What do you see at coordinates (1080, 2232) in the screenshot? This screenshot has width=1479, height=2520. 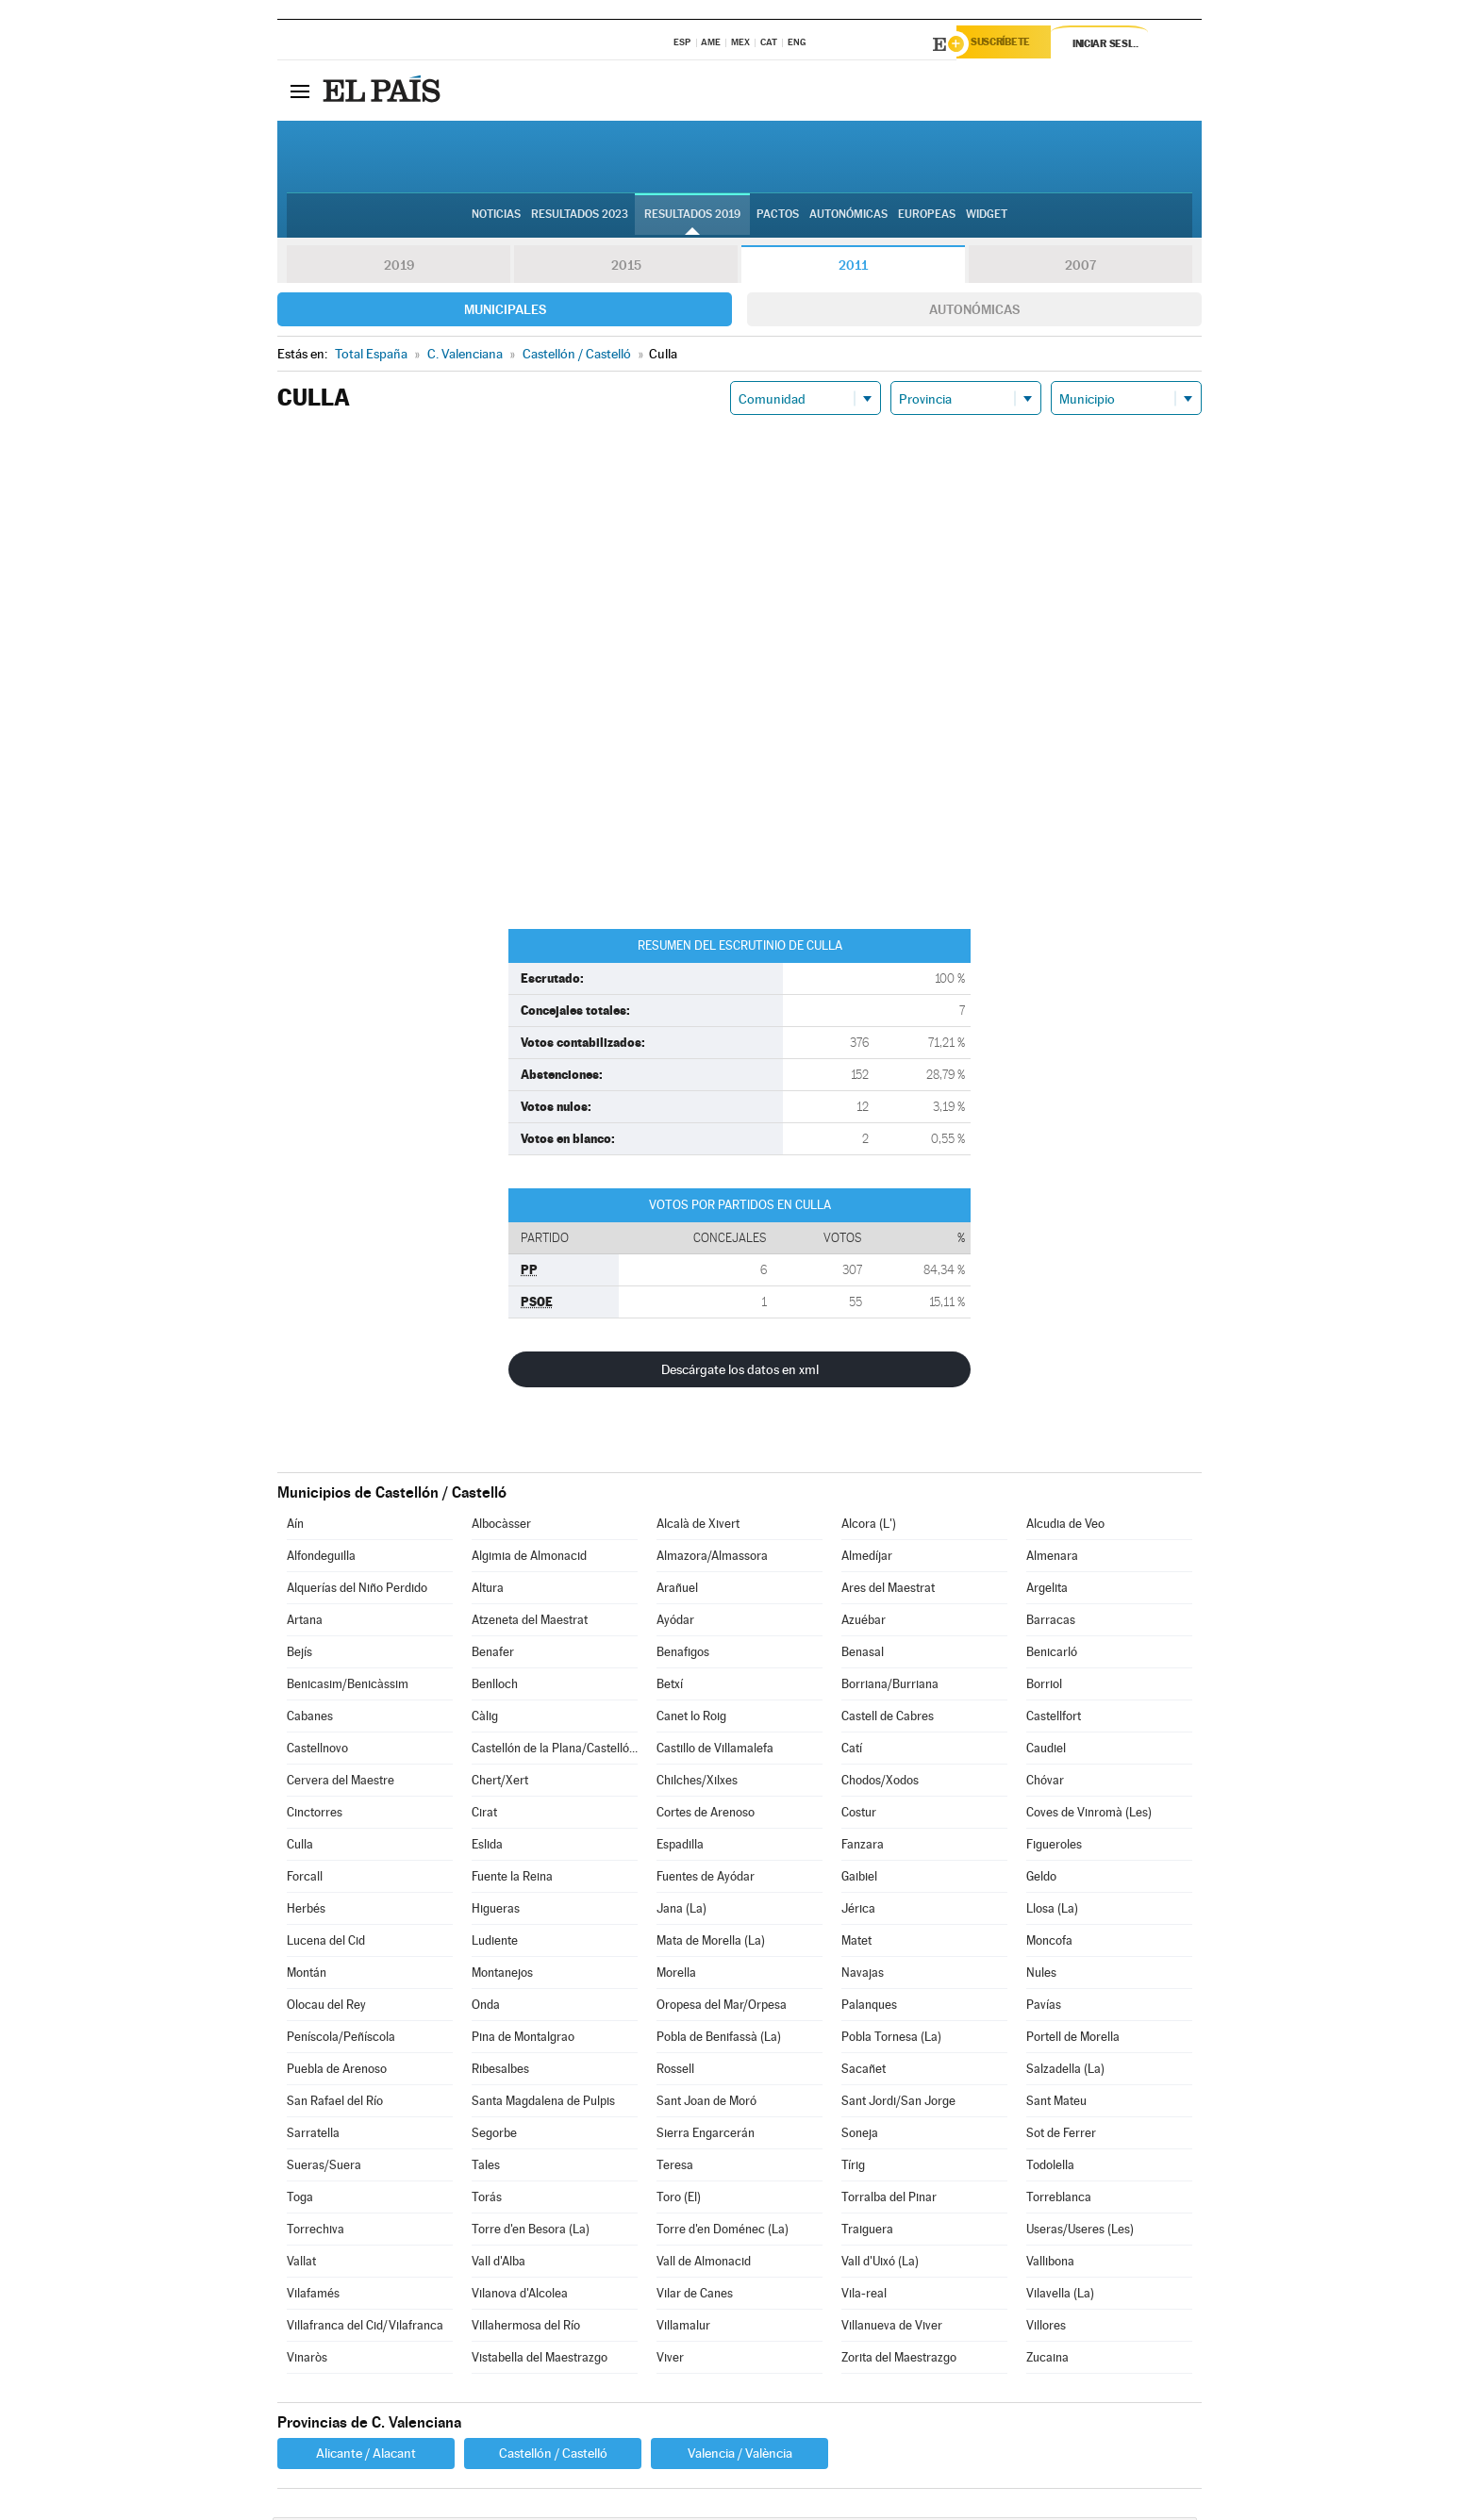 I see `Useras/Useres (Les)` at bounding box center [1080, 2232].